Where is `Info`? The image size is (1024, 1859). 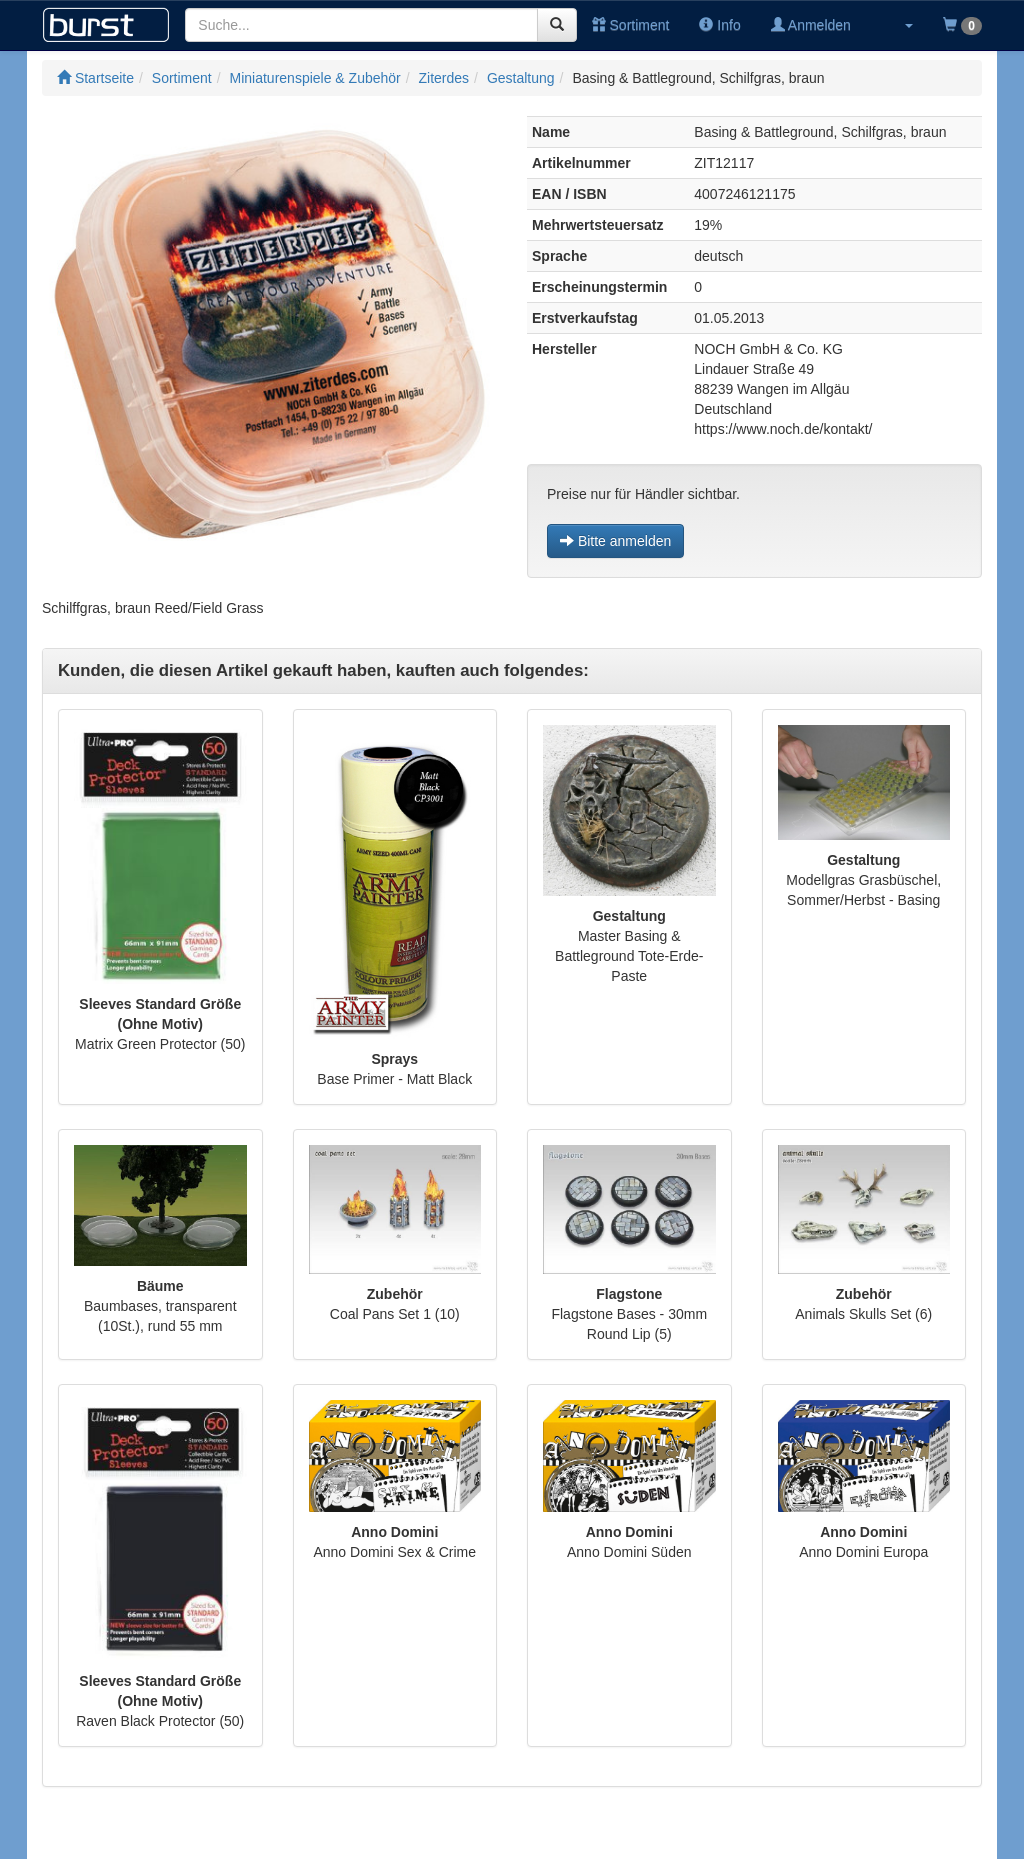 Info is located at coordinates (719, 25).